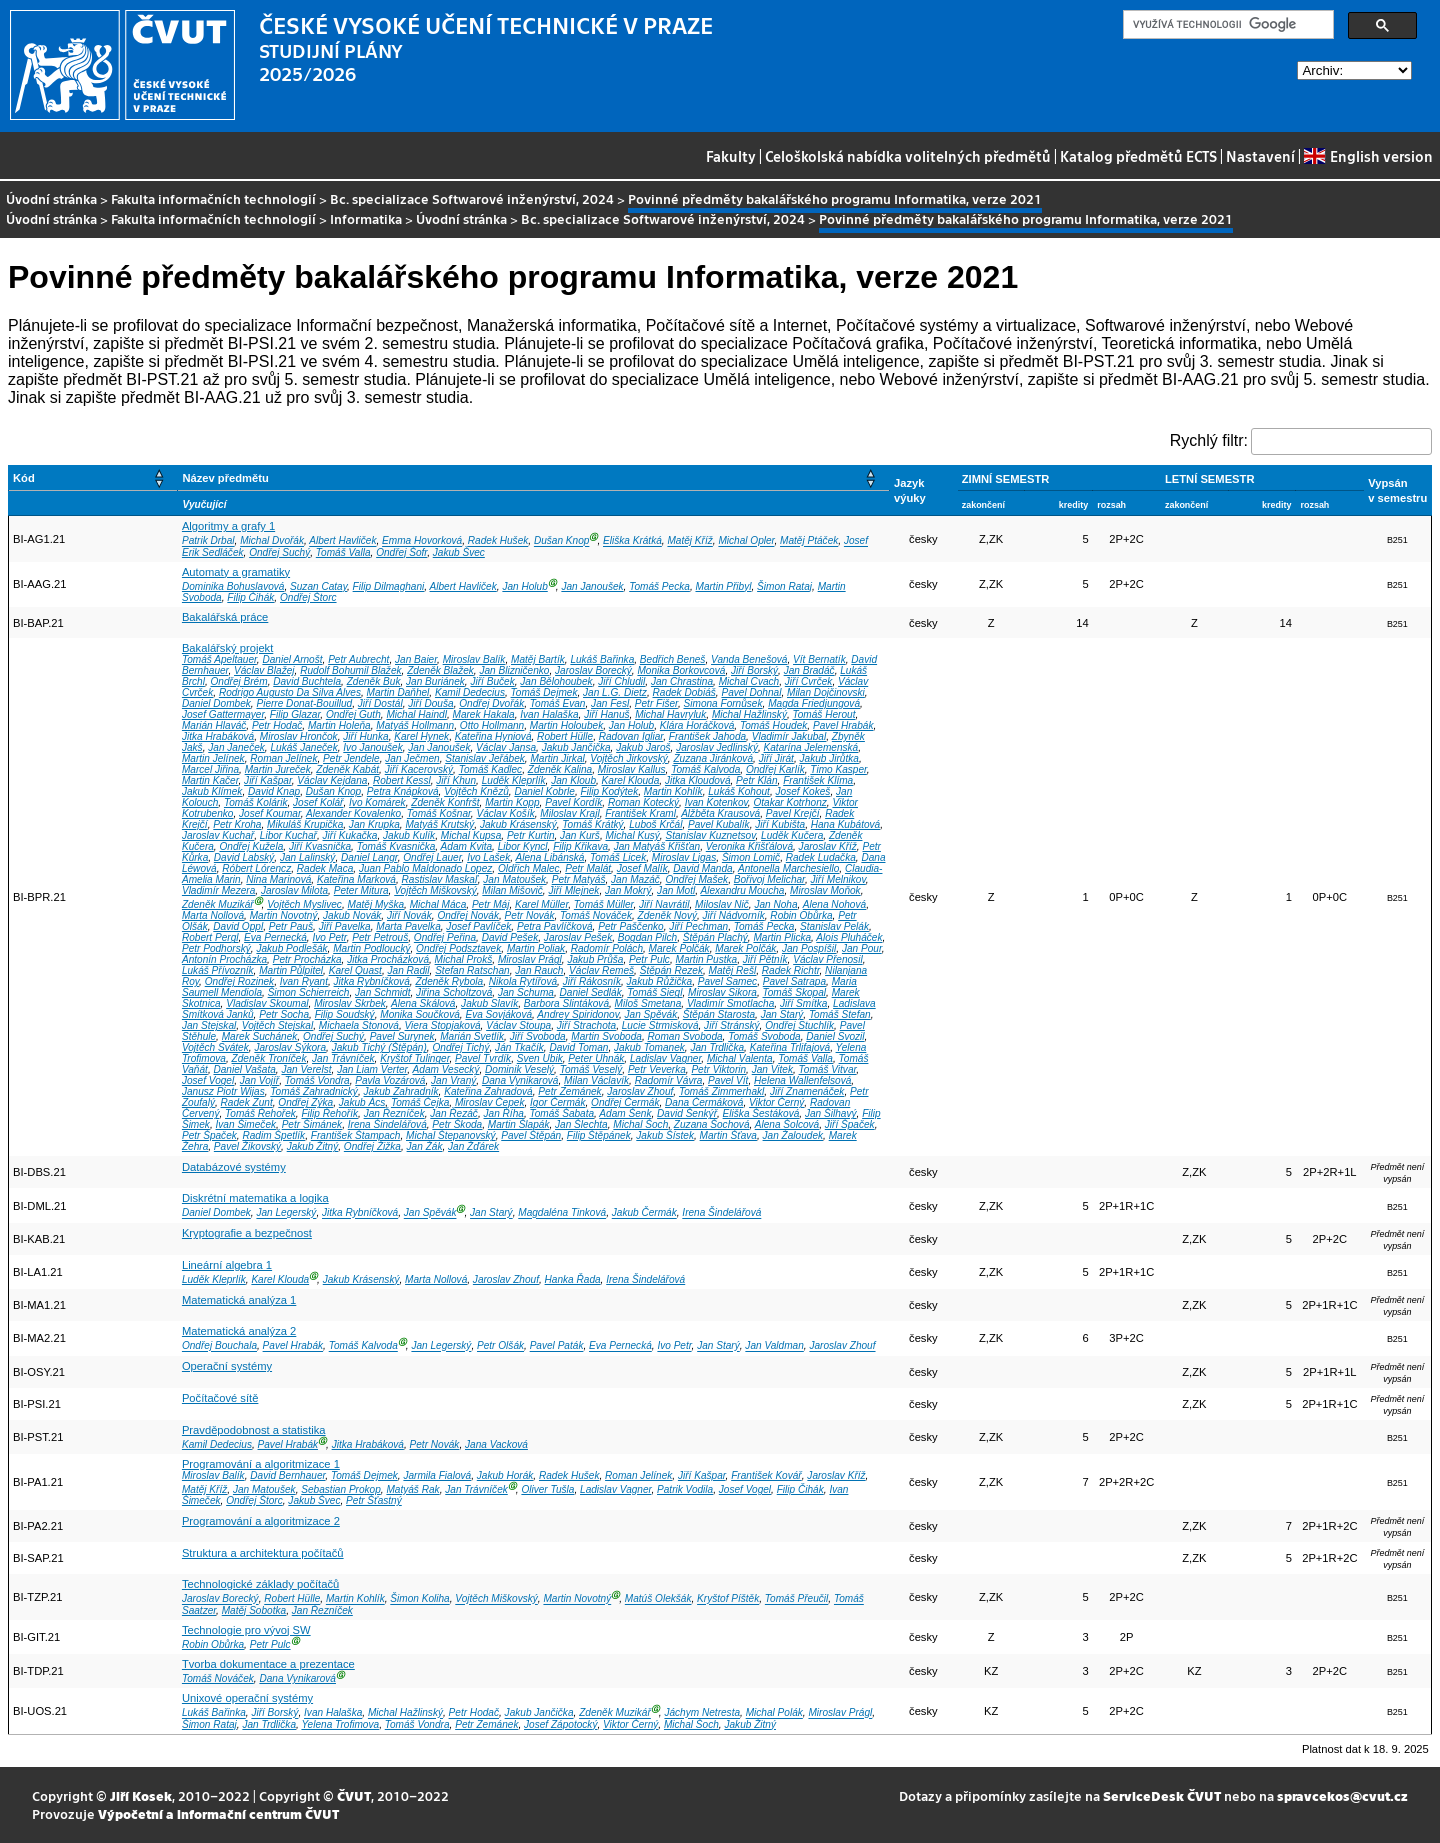 The height and width of the screenshot is (1843, 1440). Describe the element at coordinates (500, 1346) in the screenshot. I see `Petr Olšák` at that location.